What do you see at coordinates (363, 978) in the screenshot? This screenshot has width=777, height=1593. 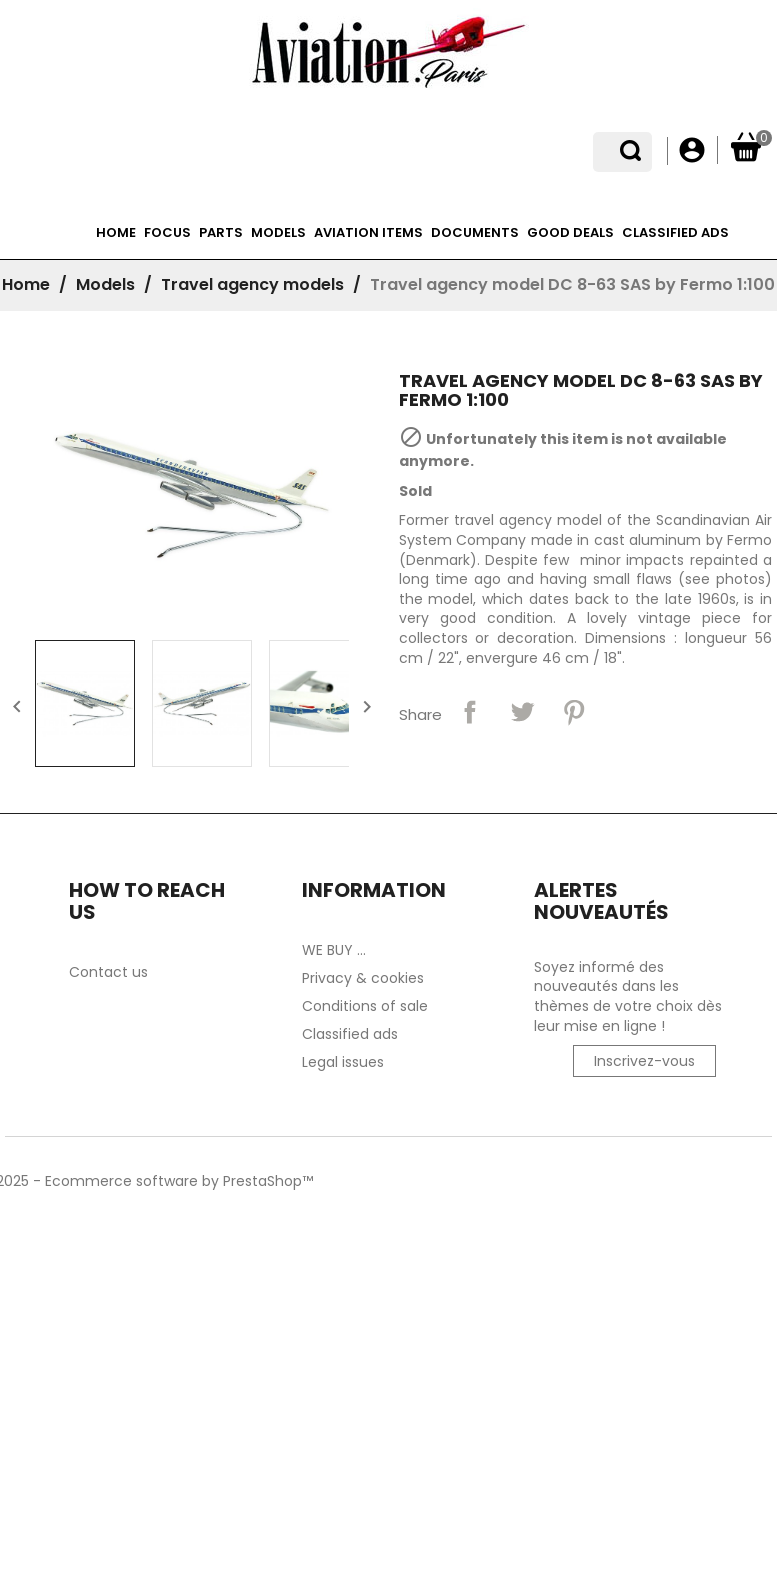 I see `Privacy & cookies` at bounding box center [363, 978].